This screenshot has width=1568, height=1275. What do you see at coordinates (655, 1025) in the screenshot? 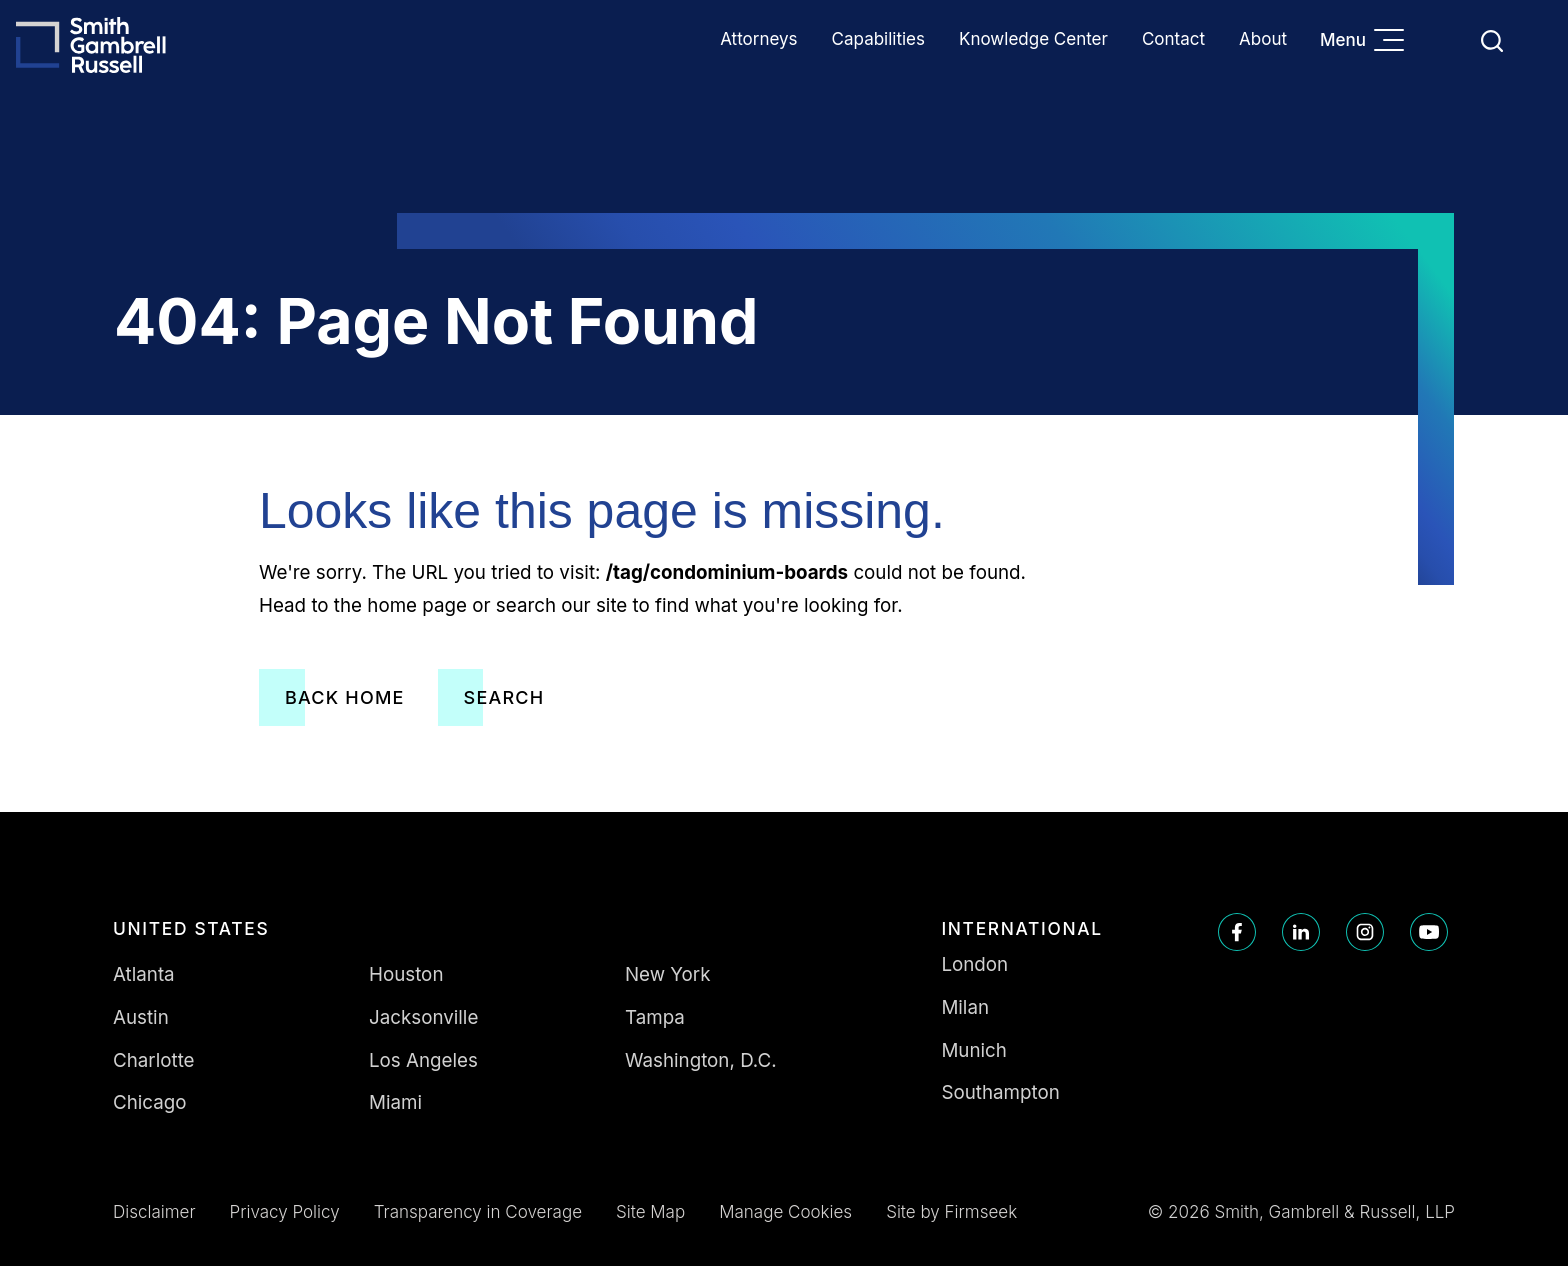
I see `Tampa` at bounding box center [655, 1025].